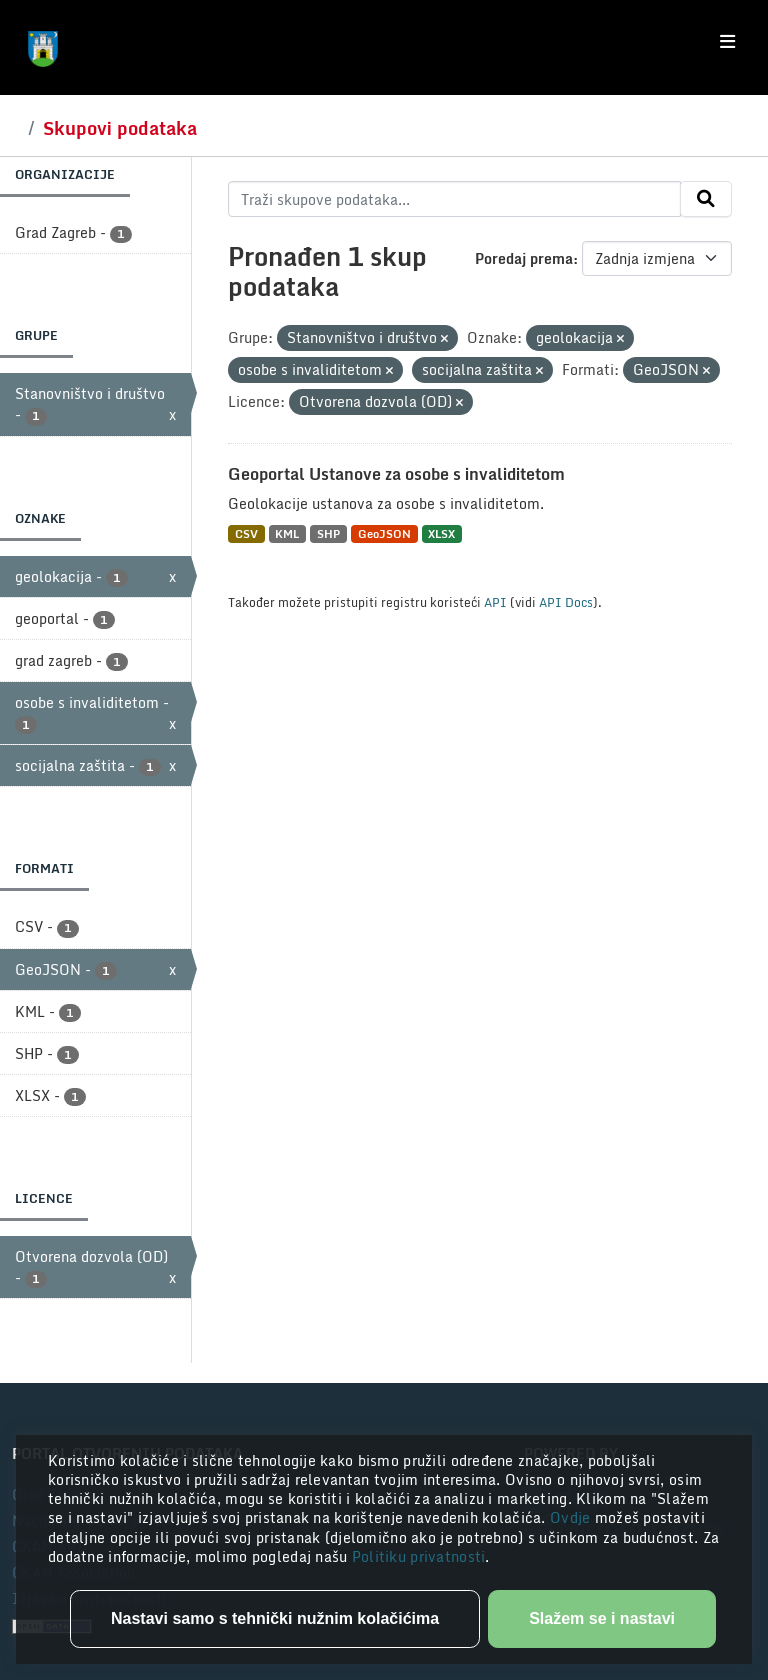  I want to click on API Docs, so click(566, 602).